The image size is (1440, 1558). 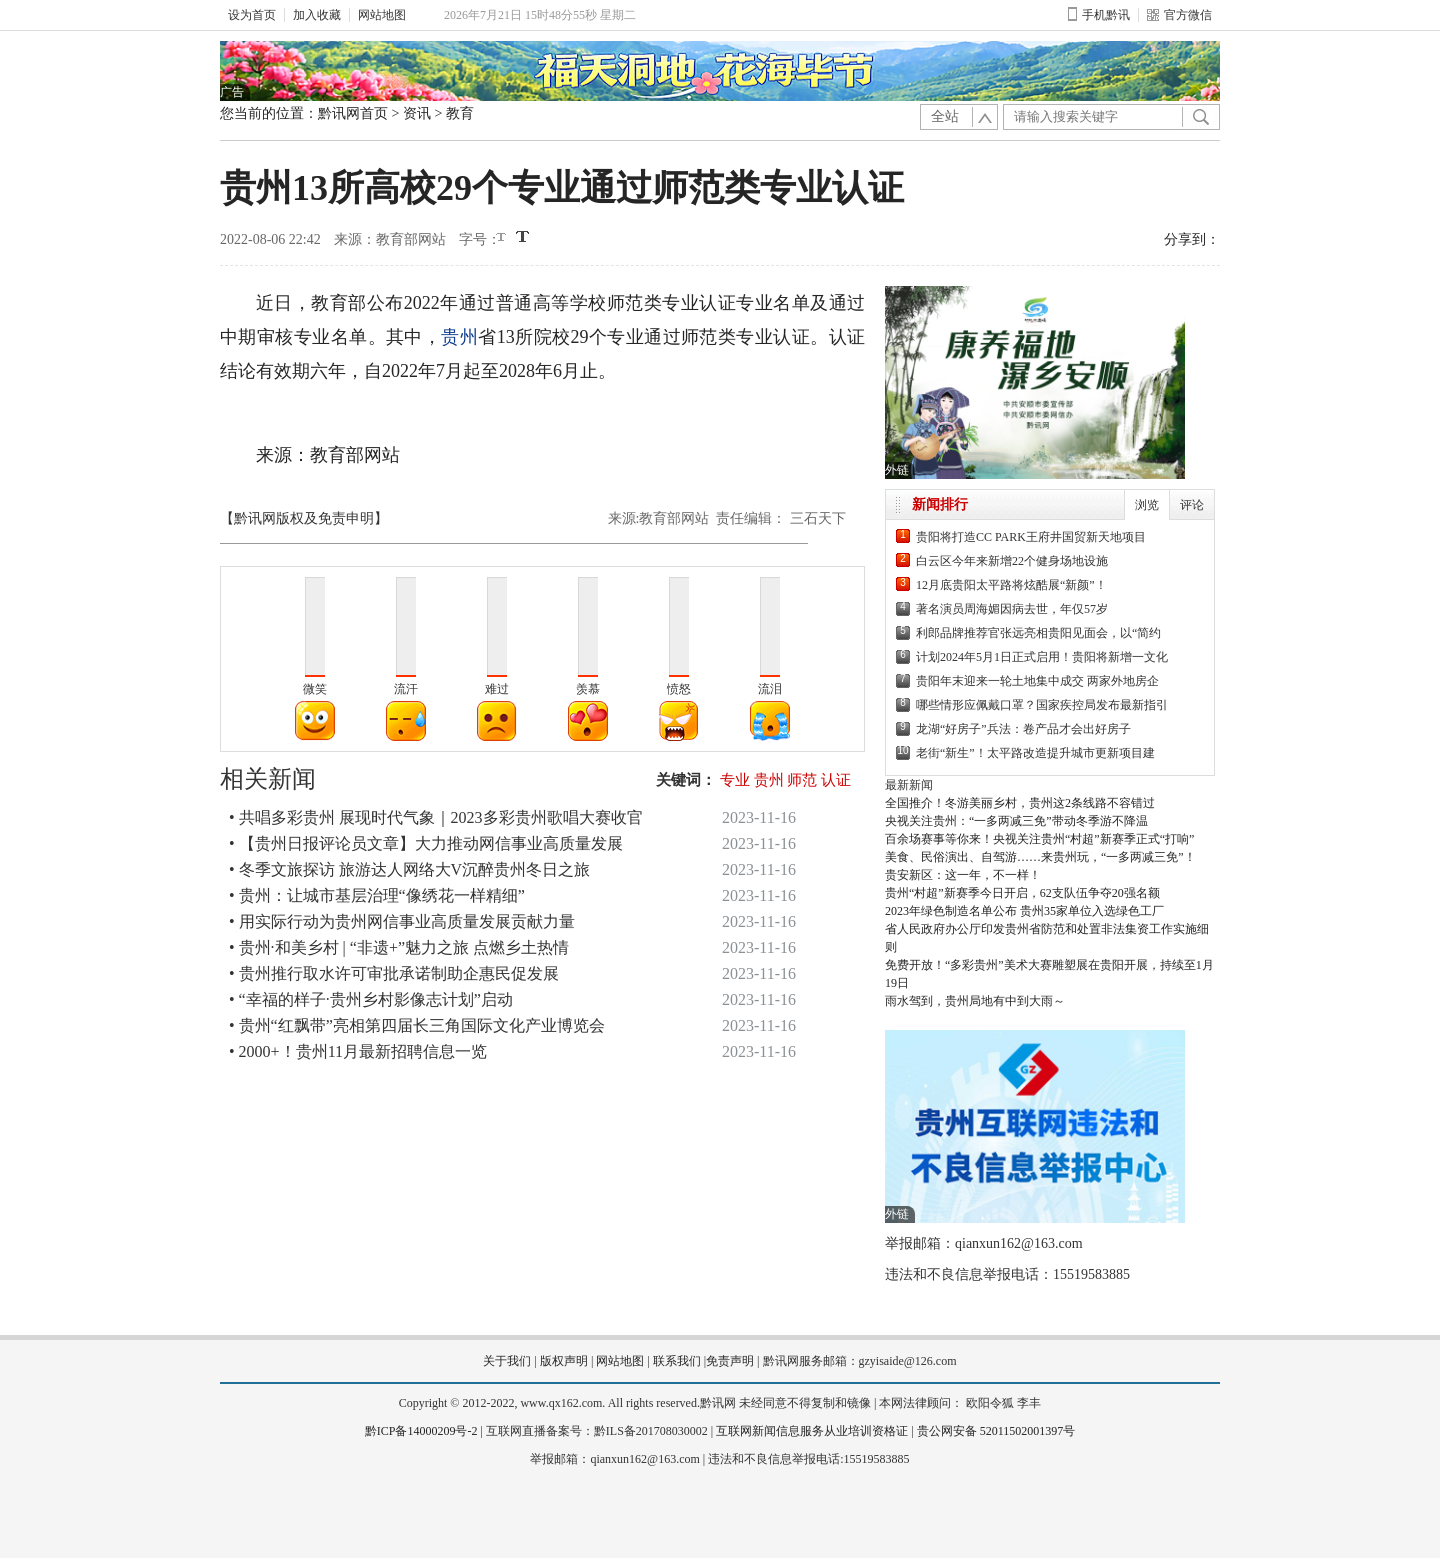 What do you see at coordinates (1022, 893) in the screenshot?
I see `贵州“村超”新赛季今日开启，62支队伍争夺20强名额` at bounding box center [1022, 893].